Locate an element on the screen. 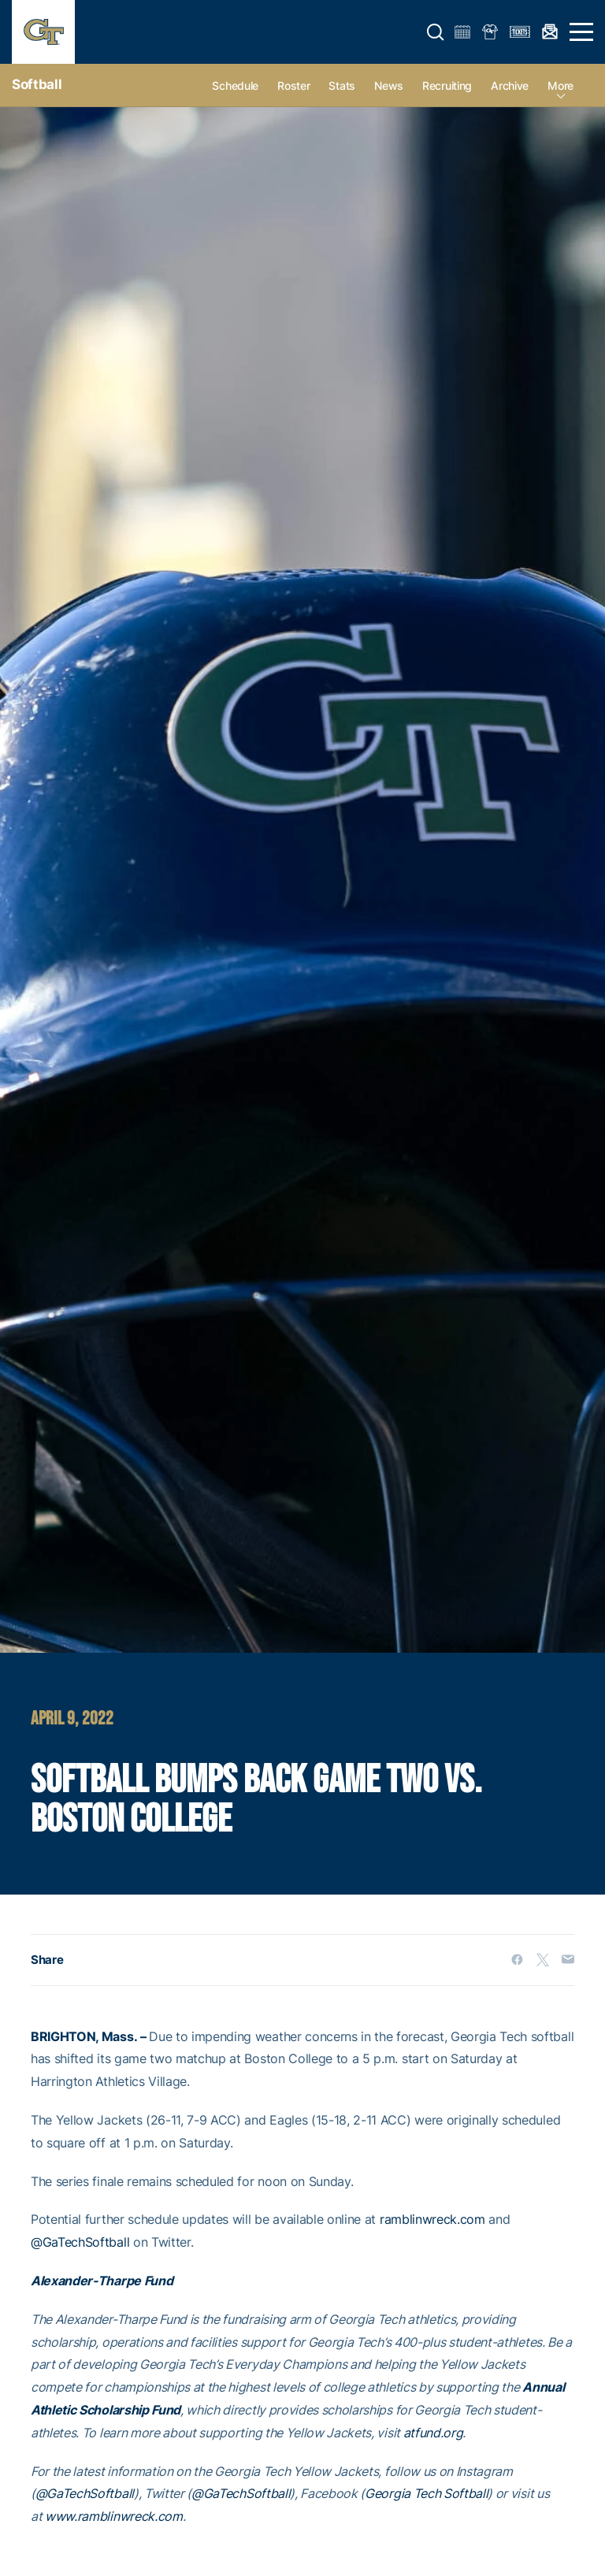 The image size is (605, 2576). Stats is located at coordinates (341, 85).